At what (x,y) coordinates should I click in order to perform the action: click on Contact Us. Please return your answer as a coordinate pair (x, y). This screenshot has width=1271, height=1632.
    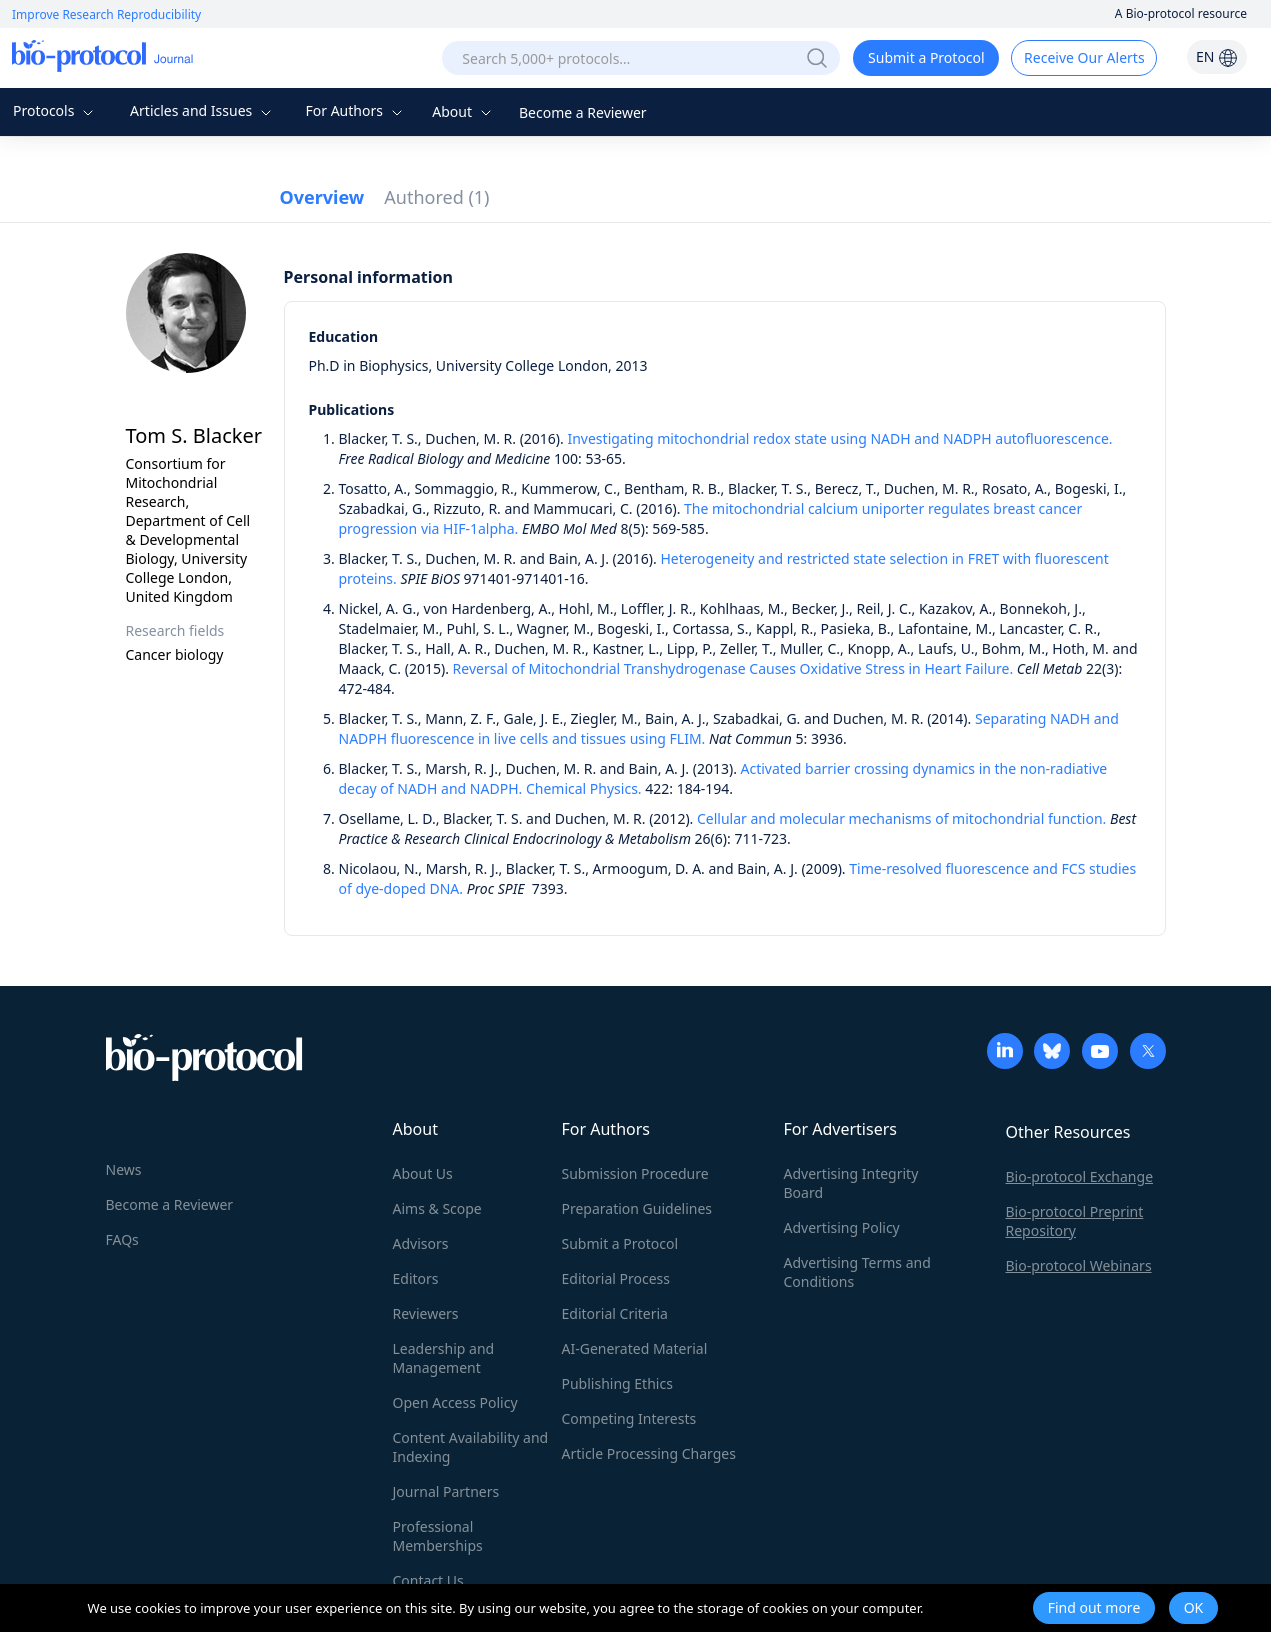
    Looking at the image, I should click on (428, 1580).